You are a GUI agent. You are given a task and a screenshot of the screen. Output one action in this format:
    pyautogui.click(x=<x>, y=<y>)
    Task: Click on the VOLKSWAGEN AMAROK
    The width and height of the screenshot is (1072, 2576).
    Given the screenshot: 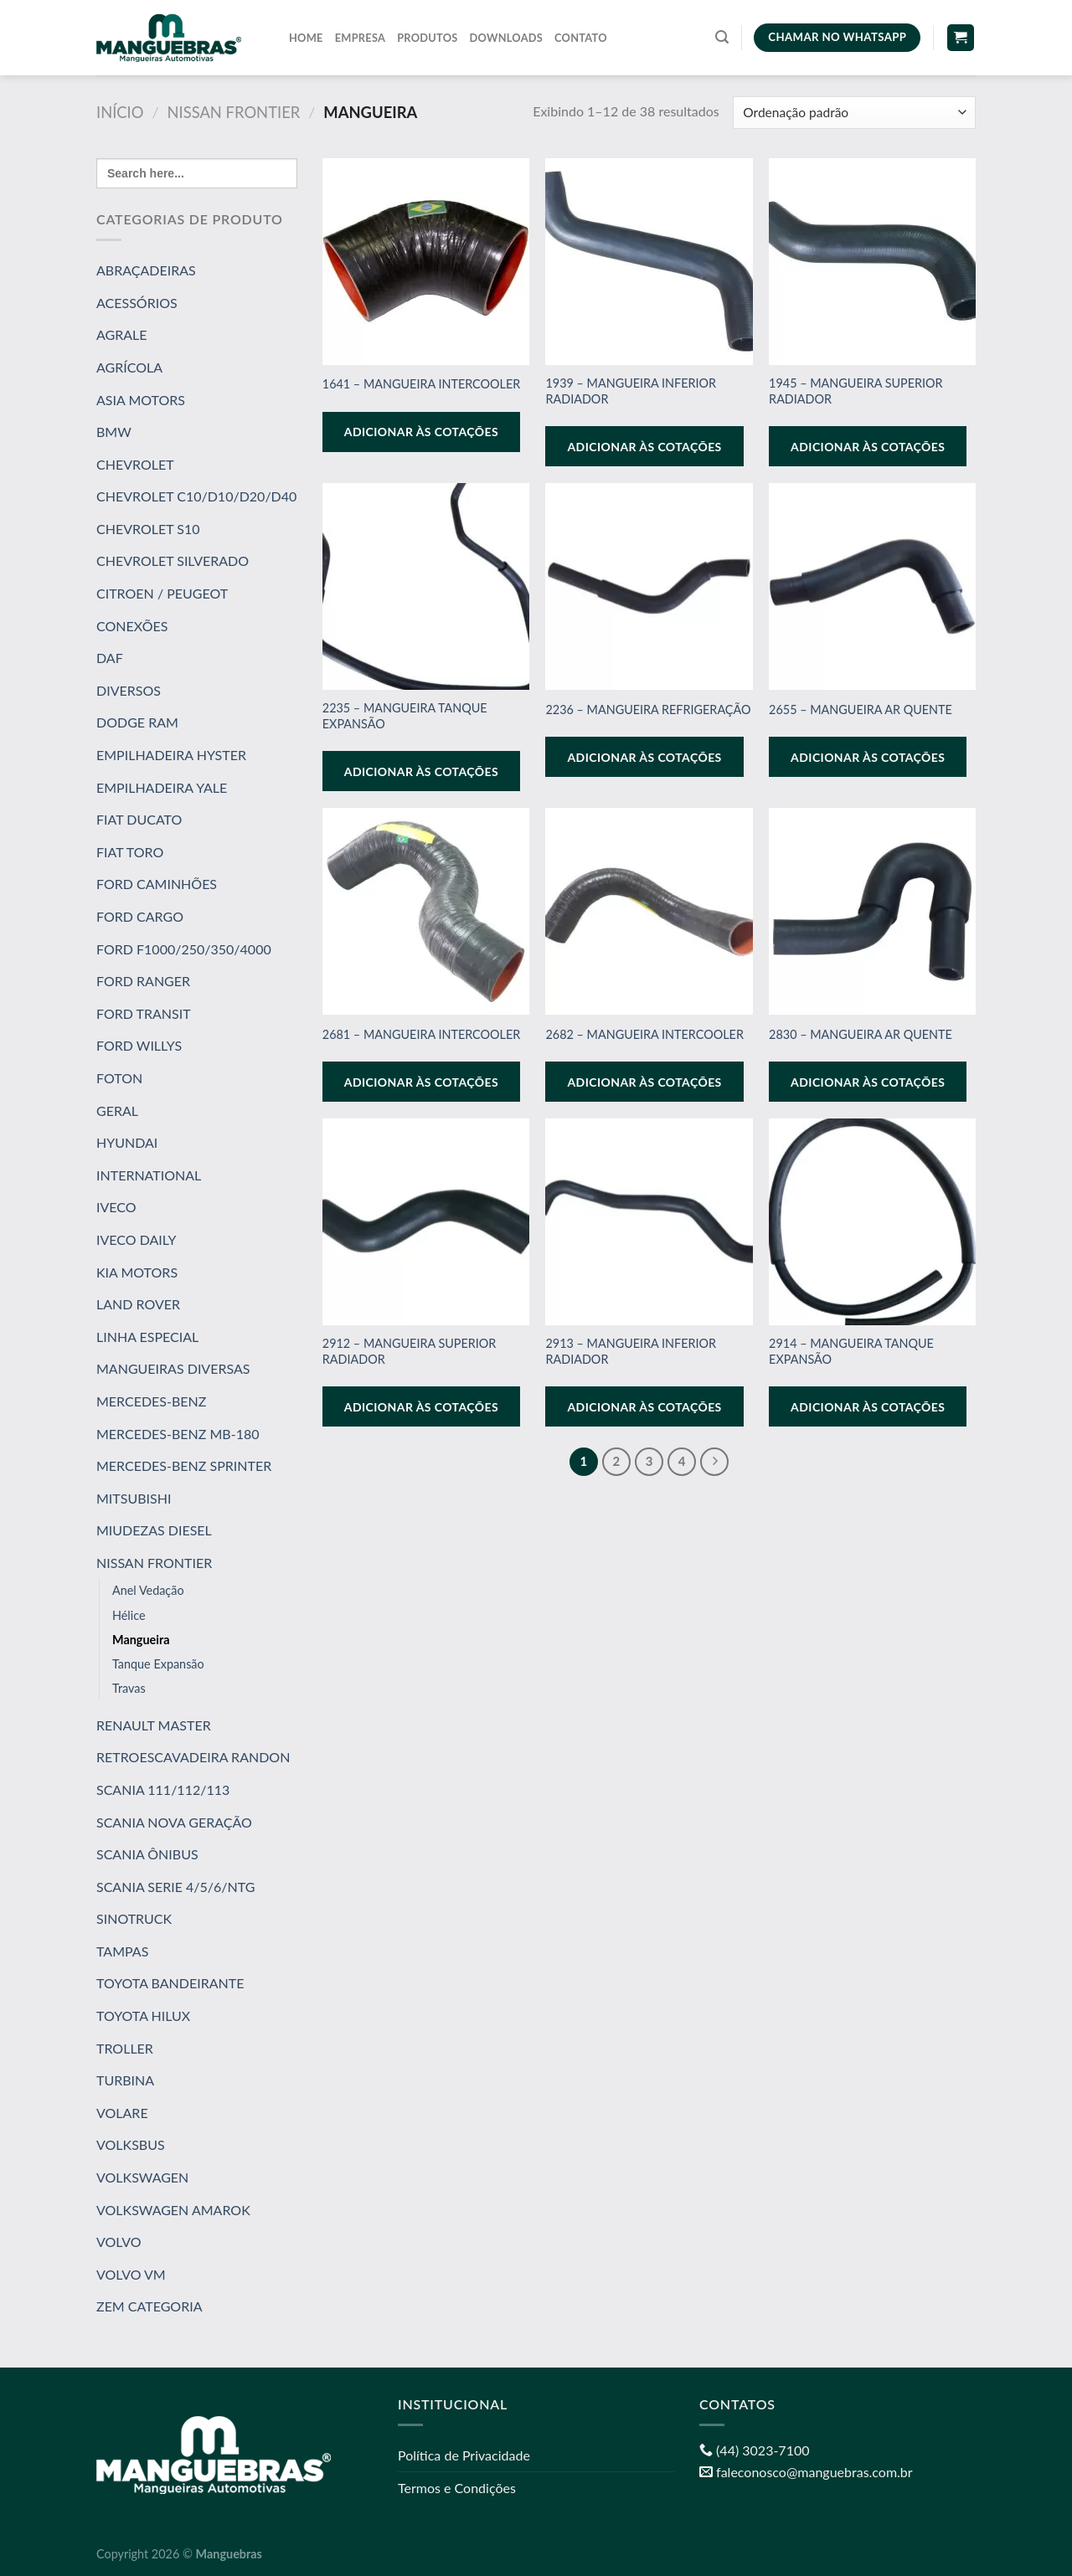 What is the action you would take?
    pyautogui.click(x=173, y=2210)
    